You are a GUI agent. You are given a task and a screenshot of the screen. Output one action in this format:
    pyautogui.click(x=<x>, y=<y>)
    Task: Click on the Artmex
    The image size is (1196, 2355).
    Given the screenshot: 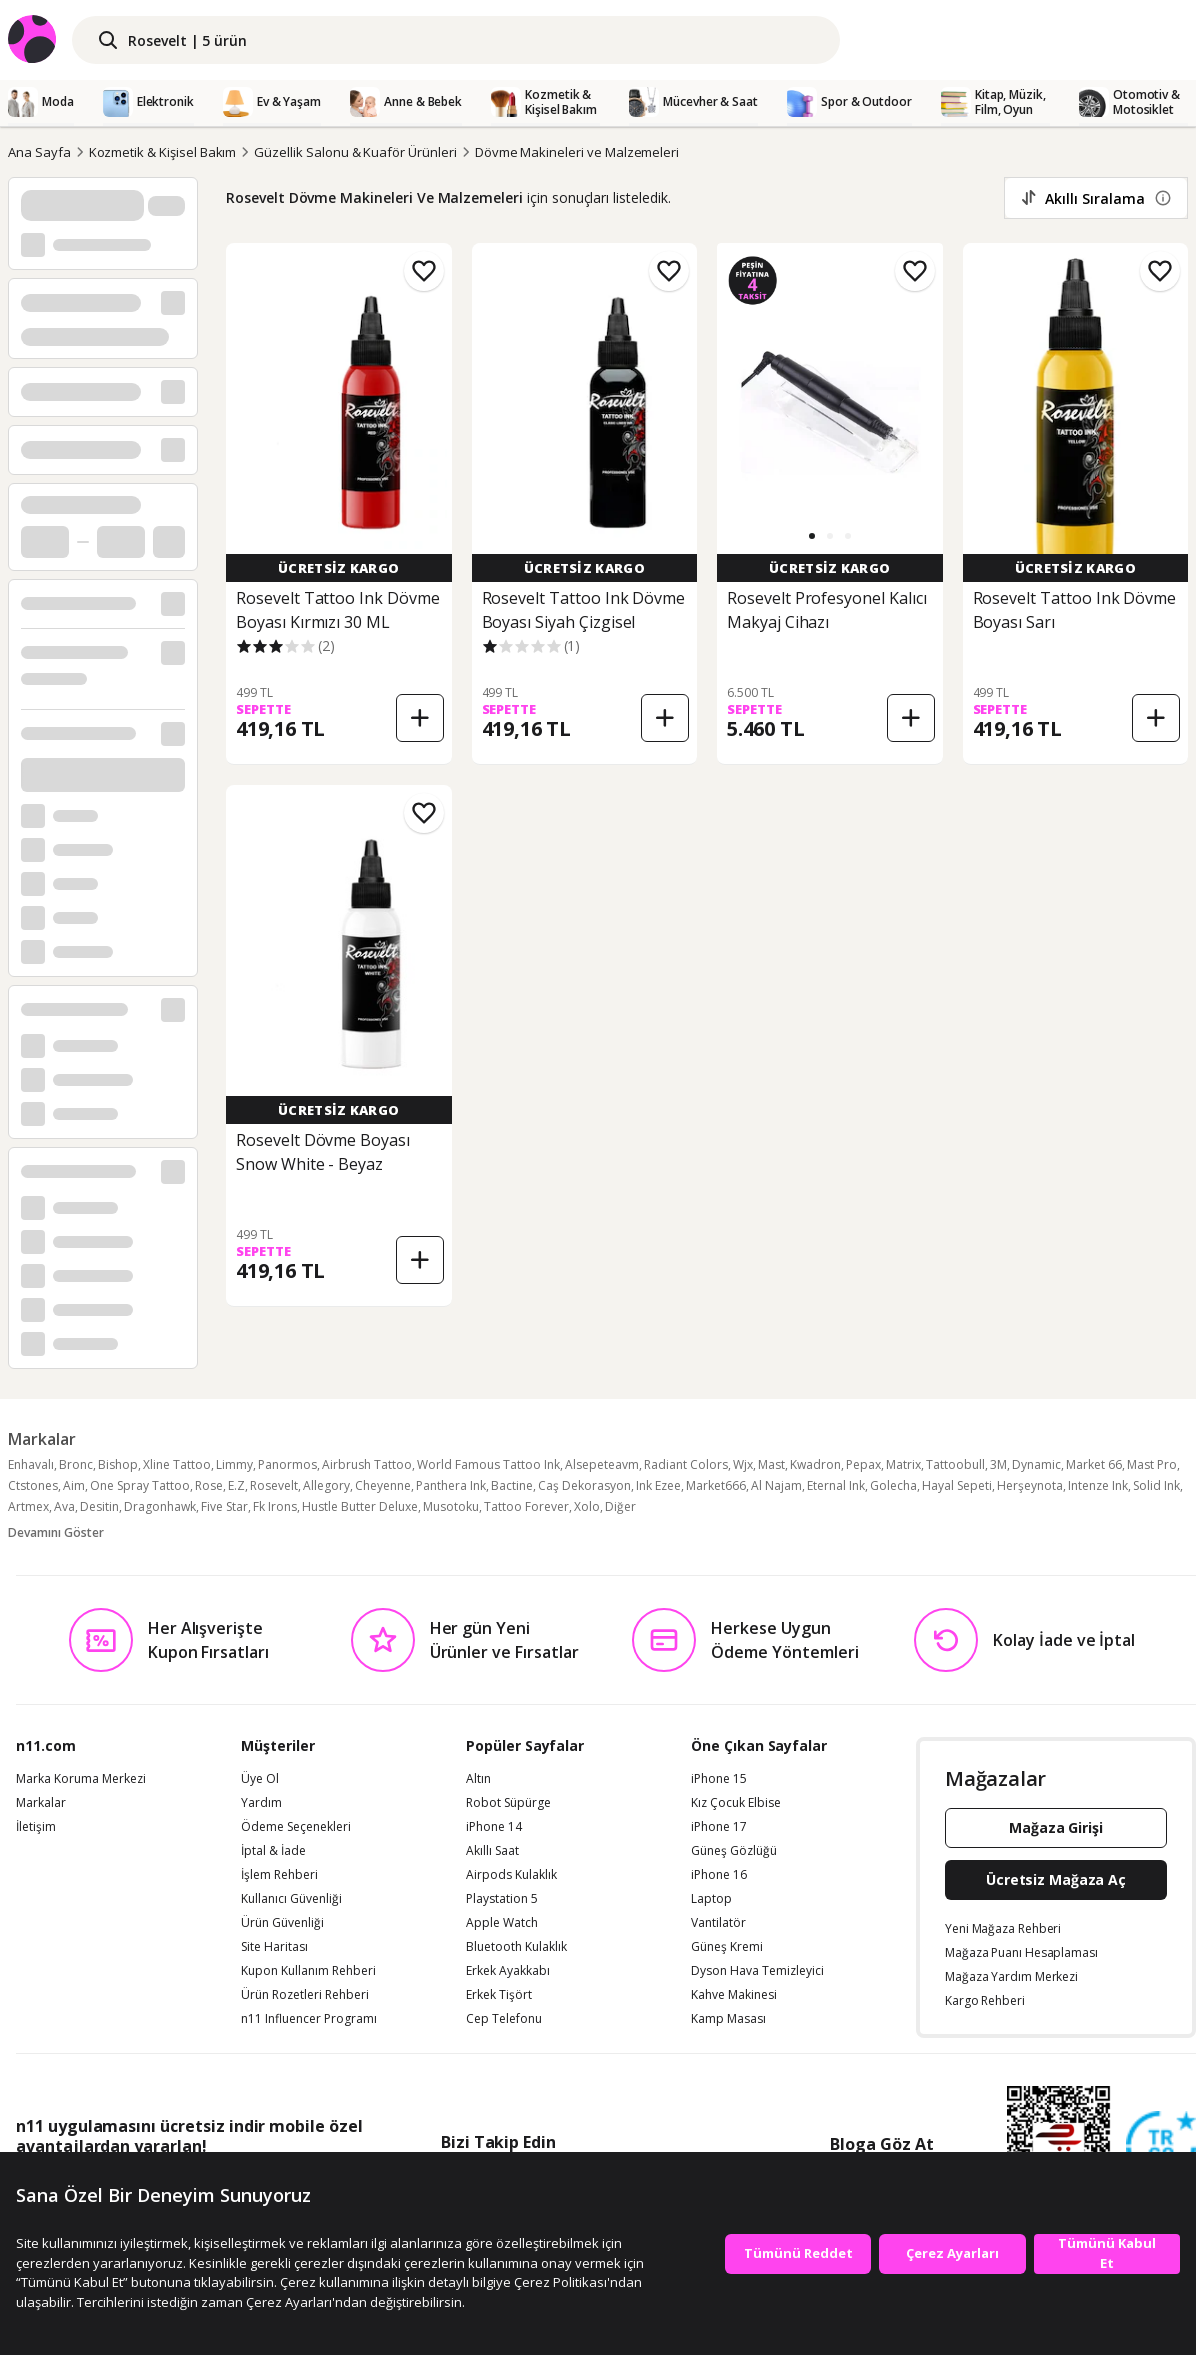 What is the action you would take?
    pyautogui.click(x=28, y=1506)
    